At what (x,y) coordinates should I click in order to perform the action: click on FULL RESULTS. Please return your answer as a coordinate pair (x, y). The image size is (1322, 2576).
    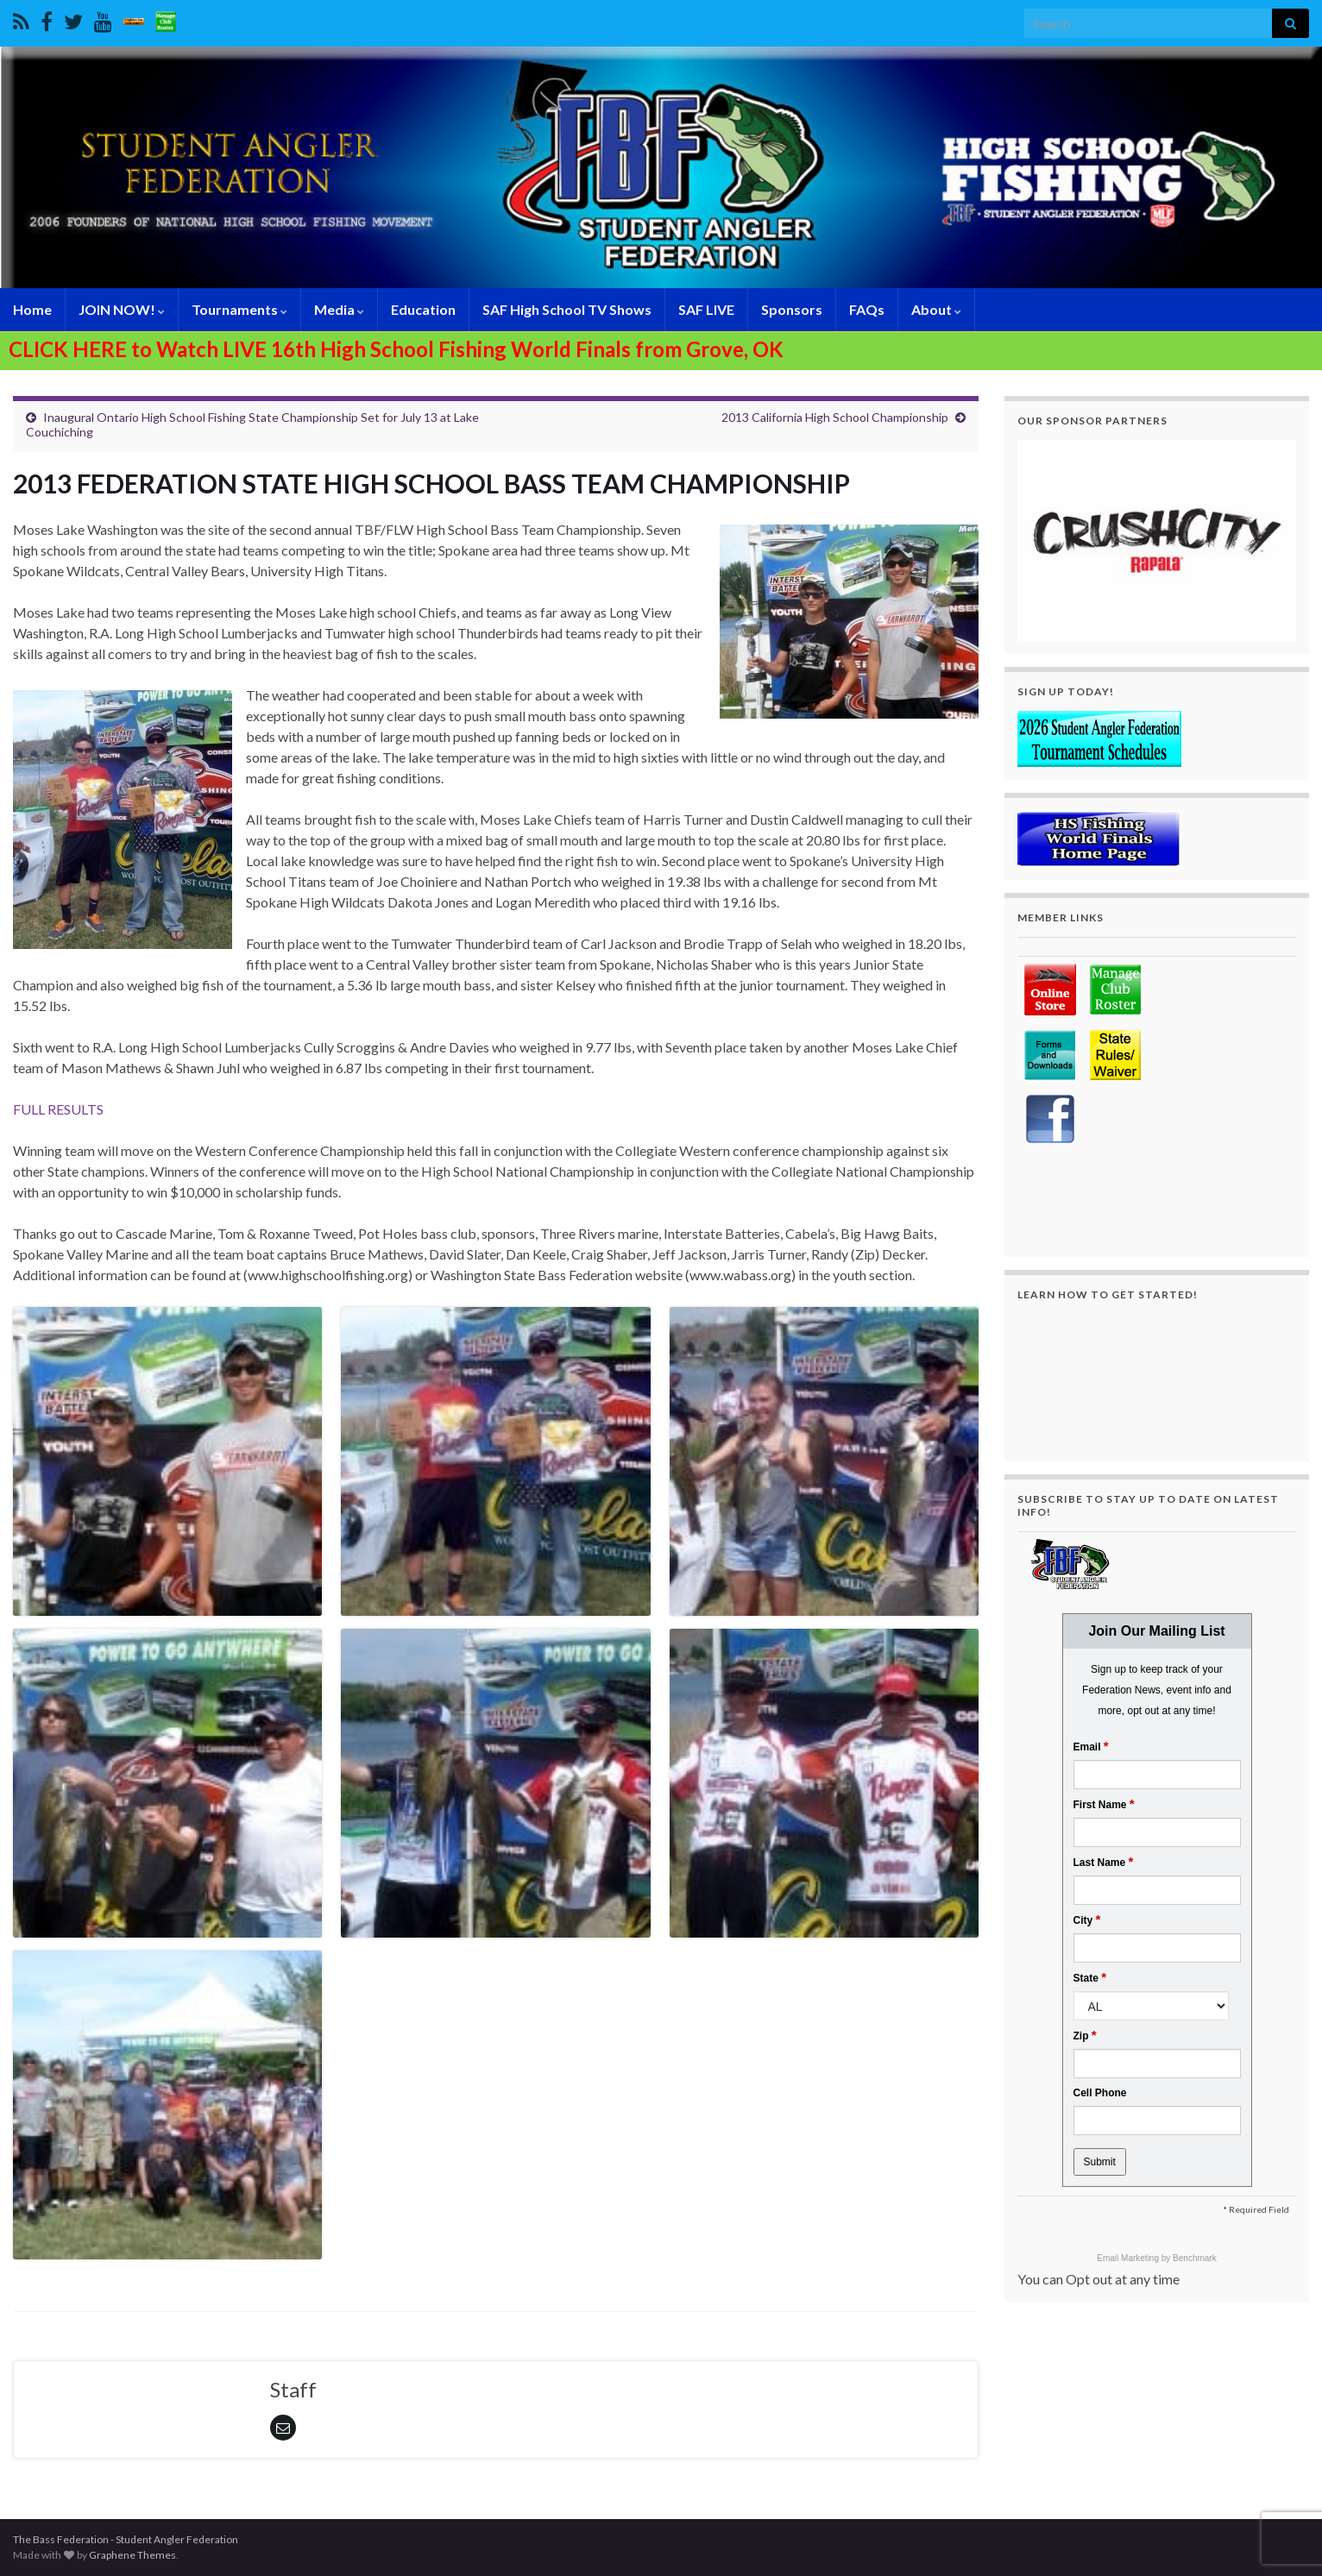
    Looking at the image, I should click on (58, 1109).